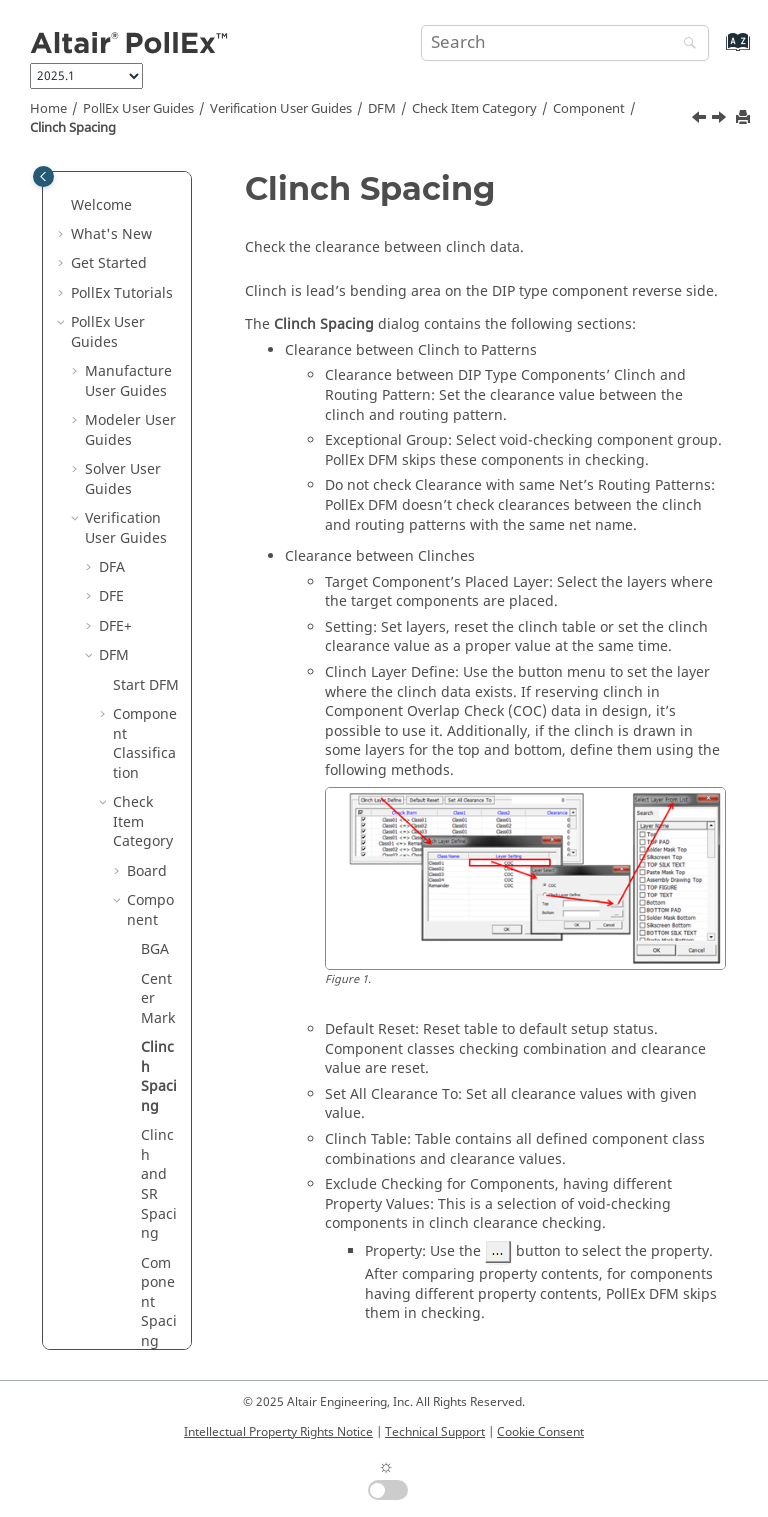 The width and height of the screenshot is (768, 1517). I want to click on Intellectual Property Rights Notice, so click(278, 1432).